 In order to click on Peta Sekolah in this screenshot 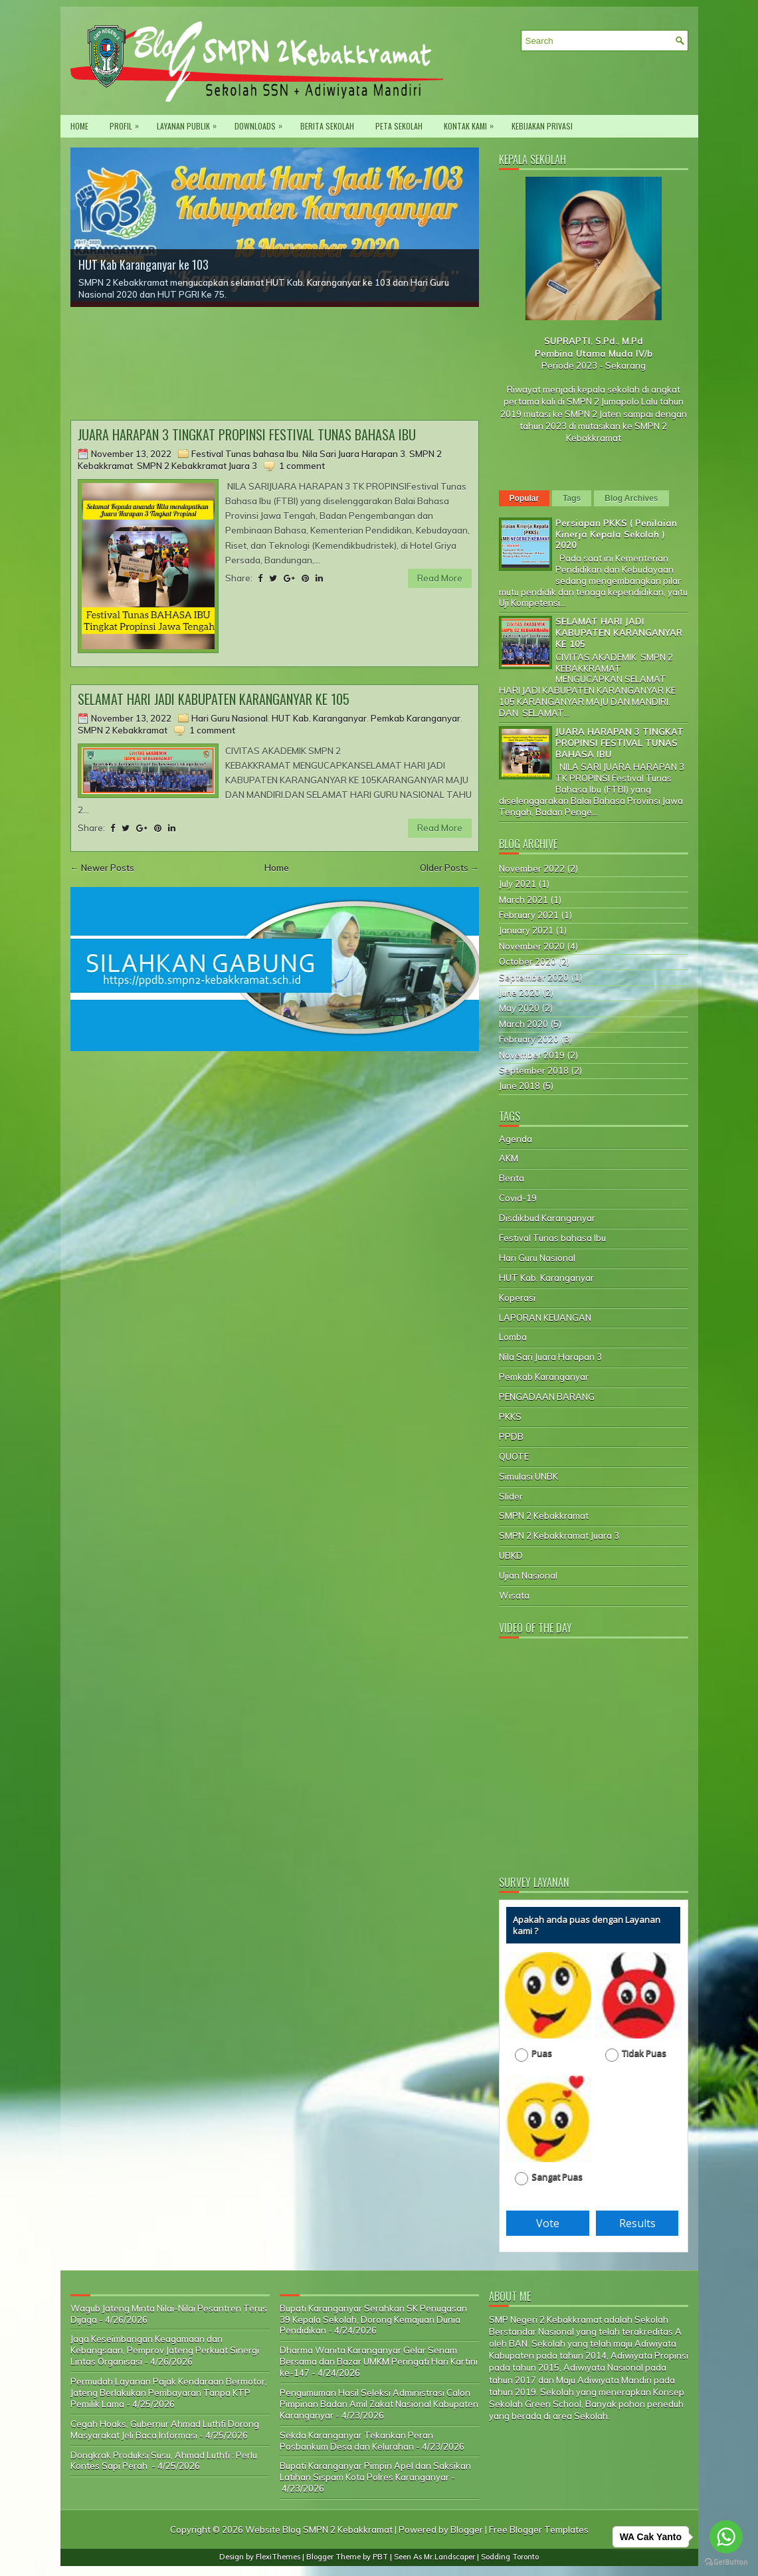, I will do `click(399, 126)`.